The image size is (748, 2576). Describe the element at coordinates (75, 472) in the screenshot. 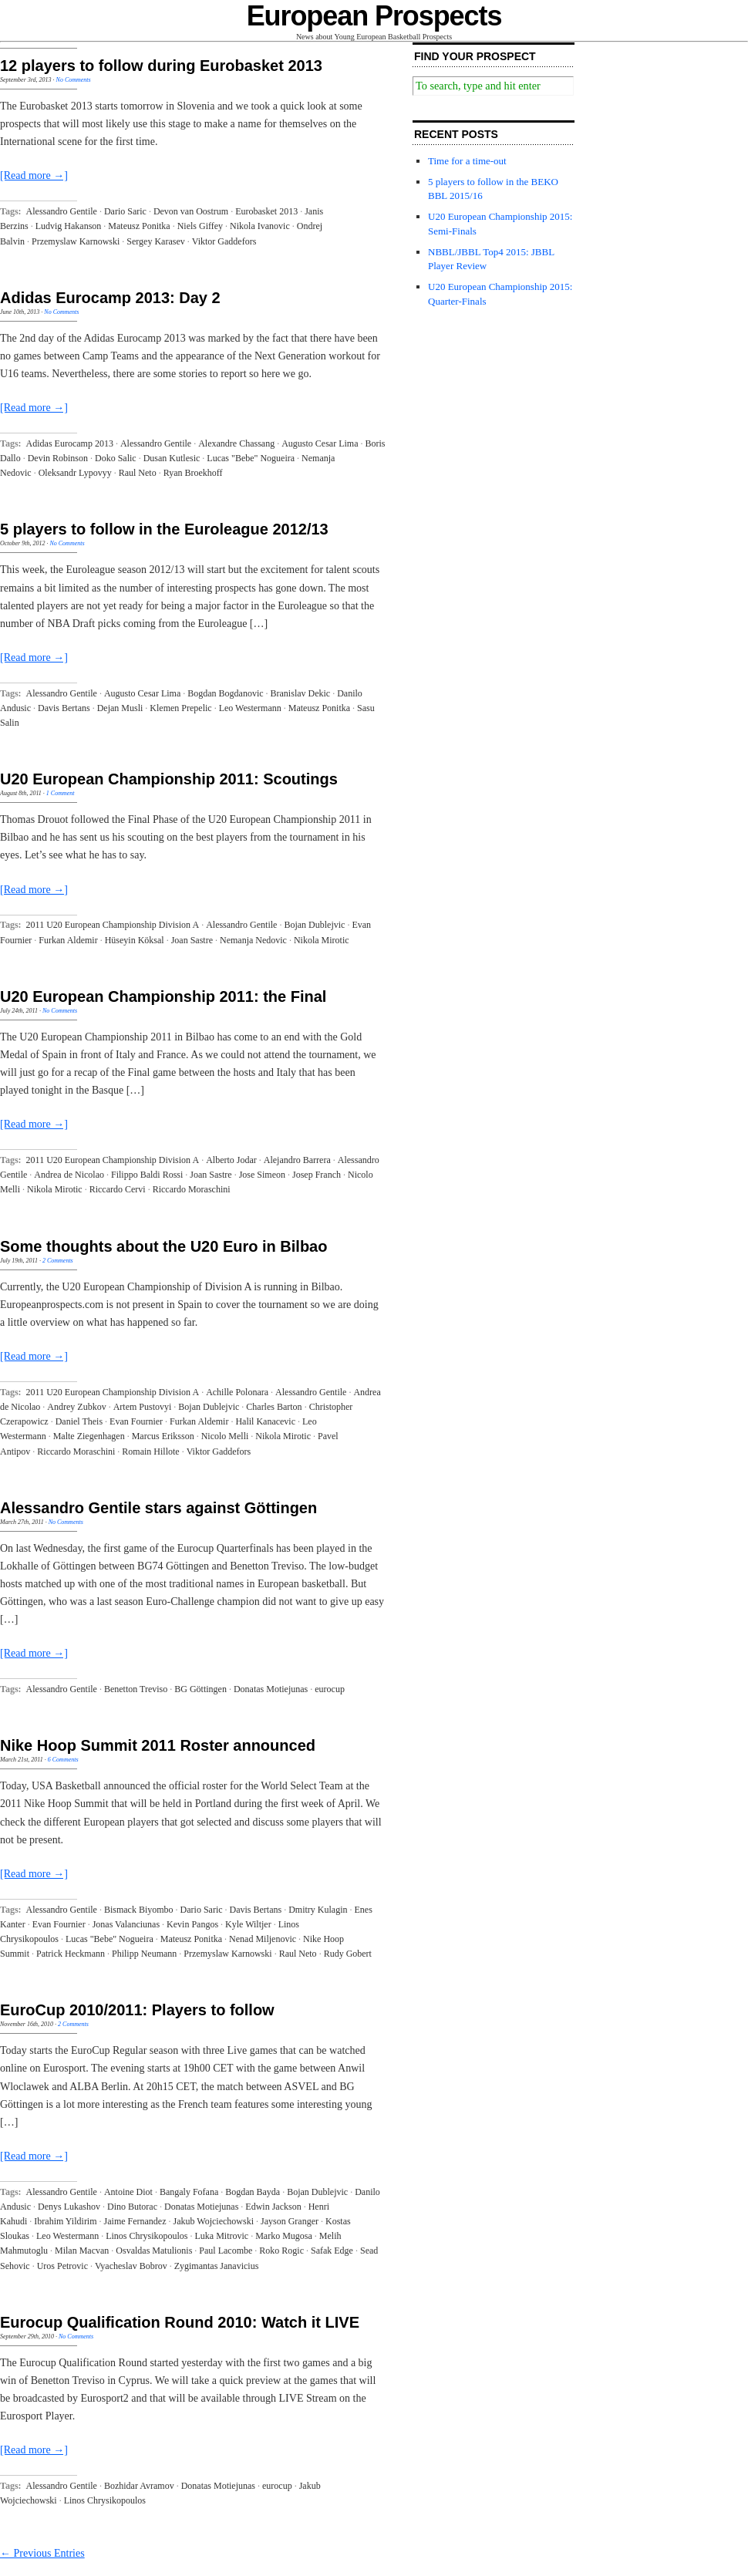

I see `Oleksandr Lypovyy` at that location.